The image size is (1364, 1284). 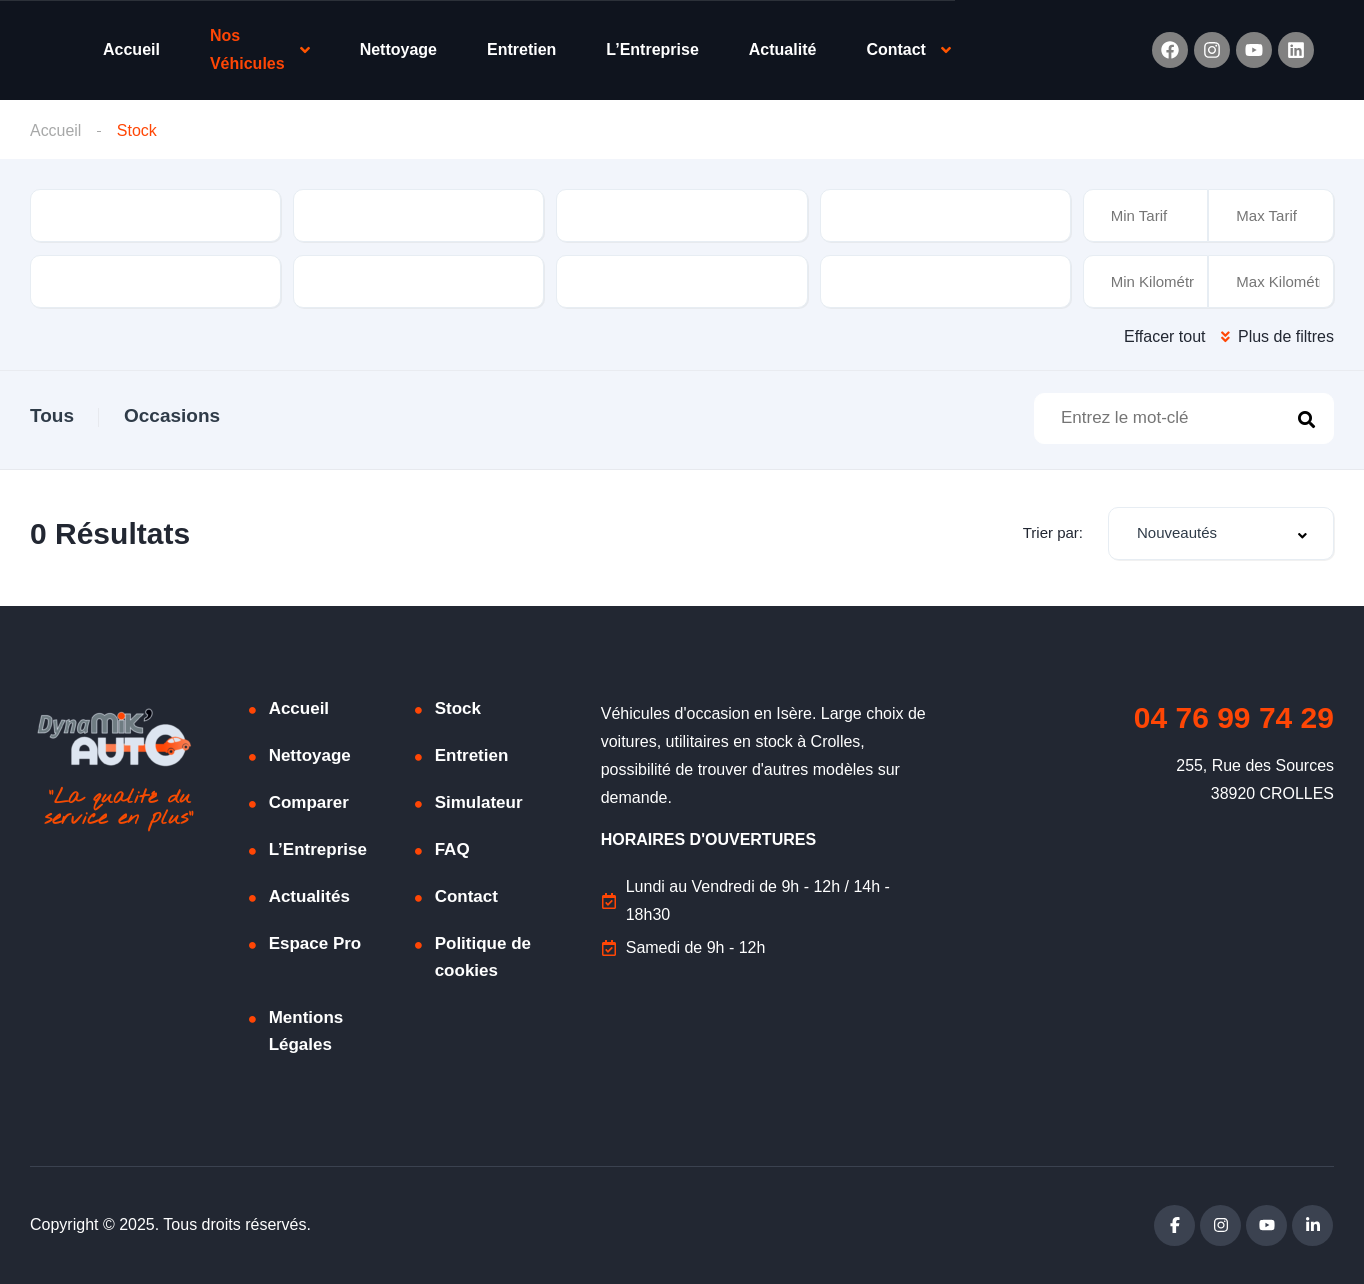 I want to click on Stock, so click(x=458, y=708).